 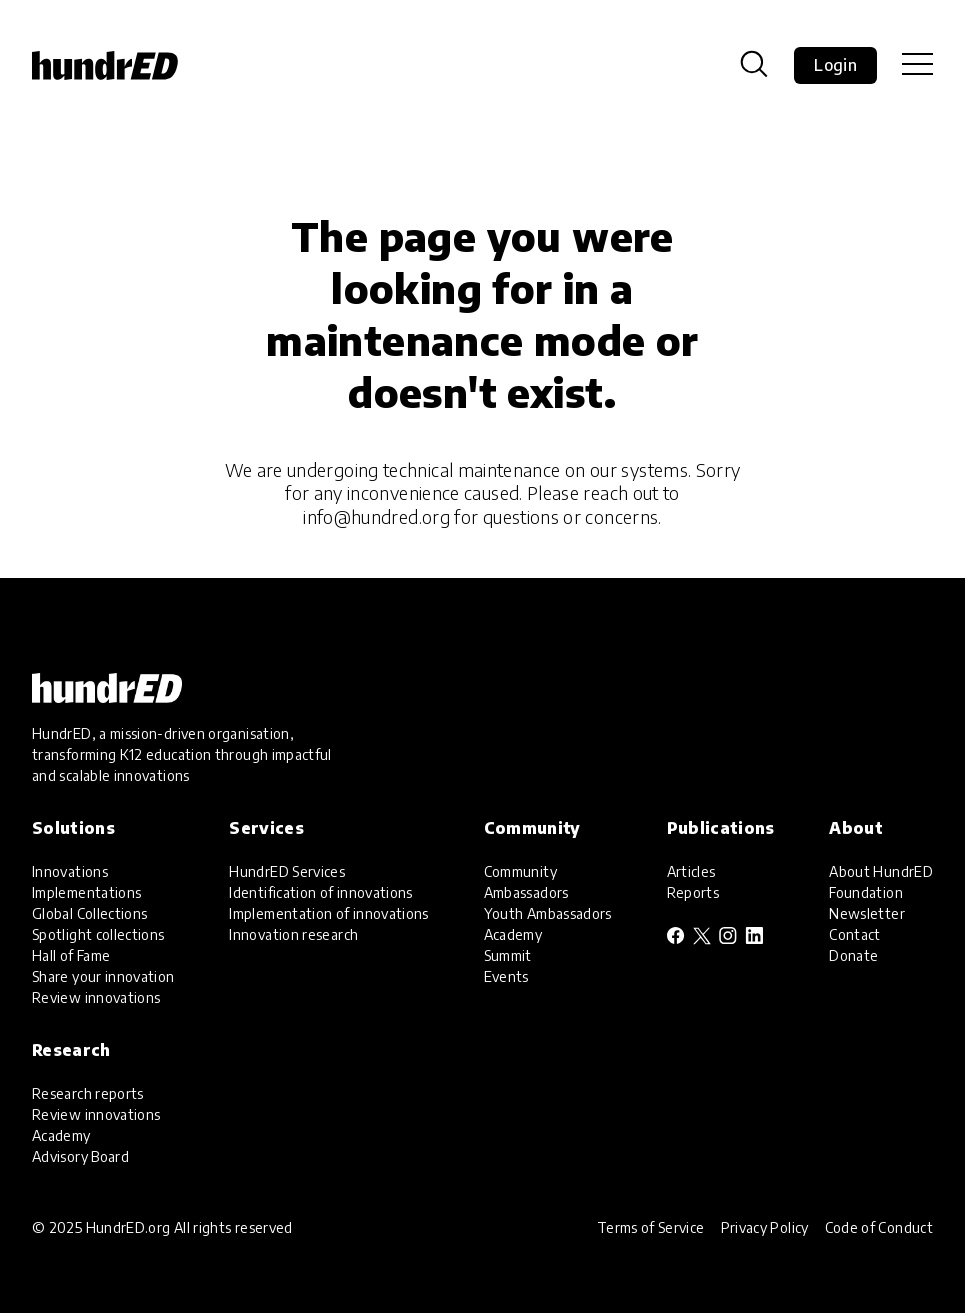 I want to click on HundrED Services, so click(x=287, y=871).